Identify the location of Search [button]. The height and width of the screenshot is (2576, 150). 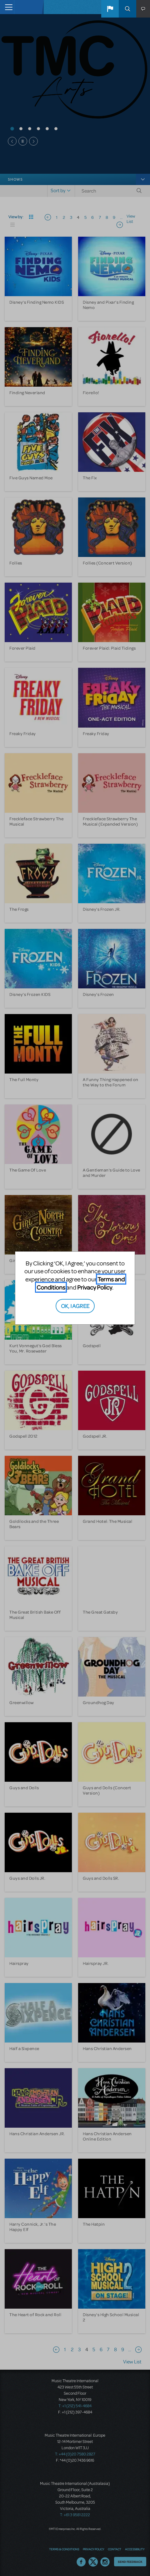
(127, 9).